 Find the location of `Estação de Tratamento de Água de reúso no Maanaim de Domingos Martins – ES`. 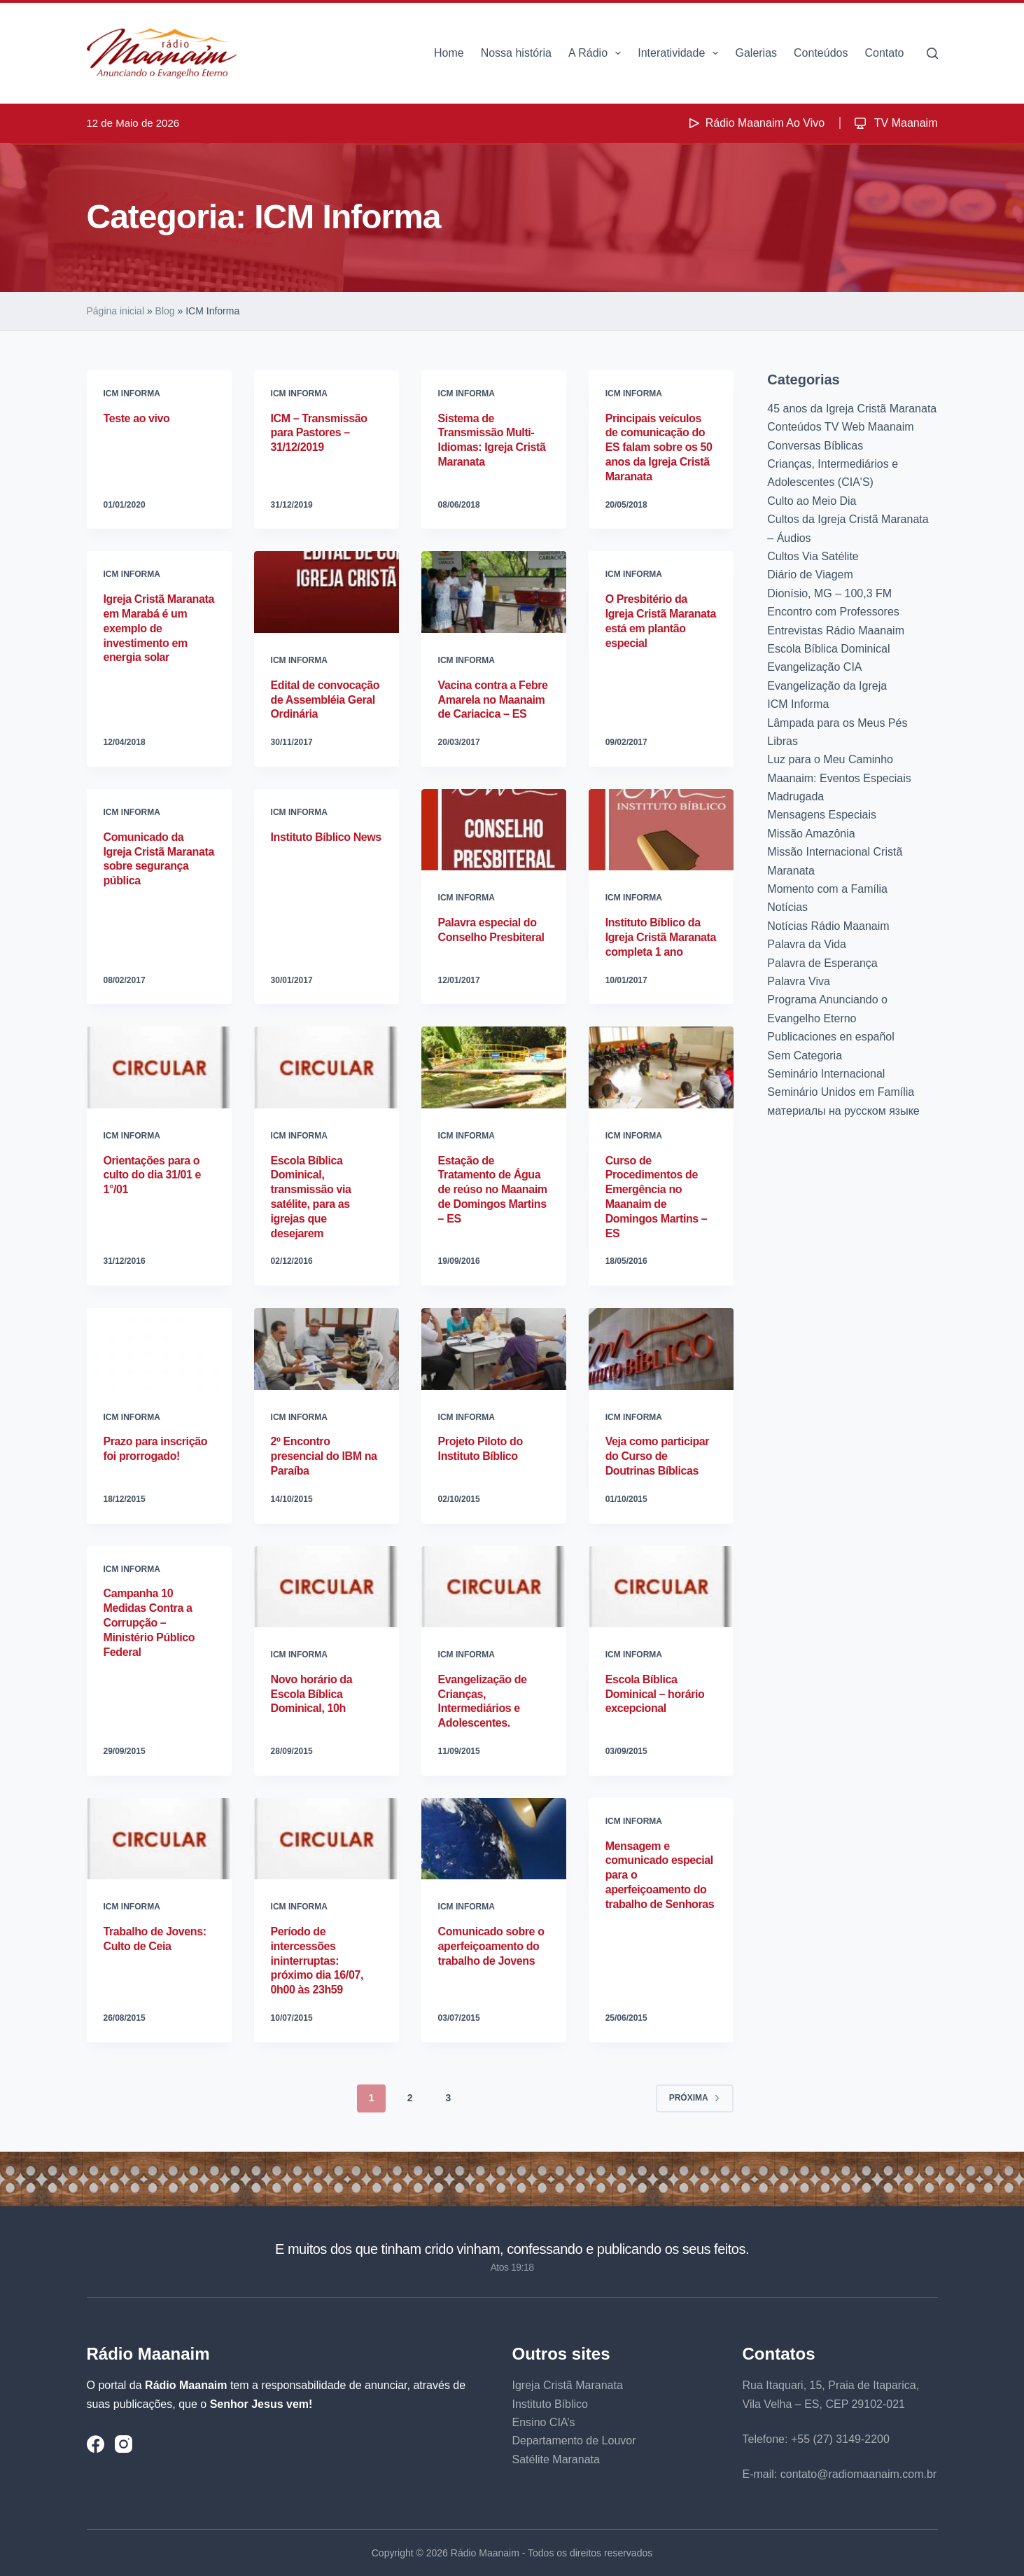

Estação de Tratamento de Água de reúso no Maanaim de Domingos Martins – ES is located at coordinates (492, 1190).